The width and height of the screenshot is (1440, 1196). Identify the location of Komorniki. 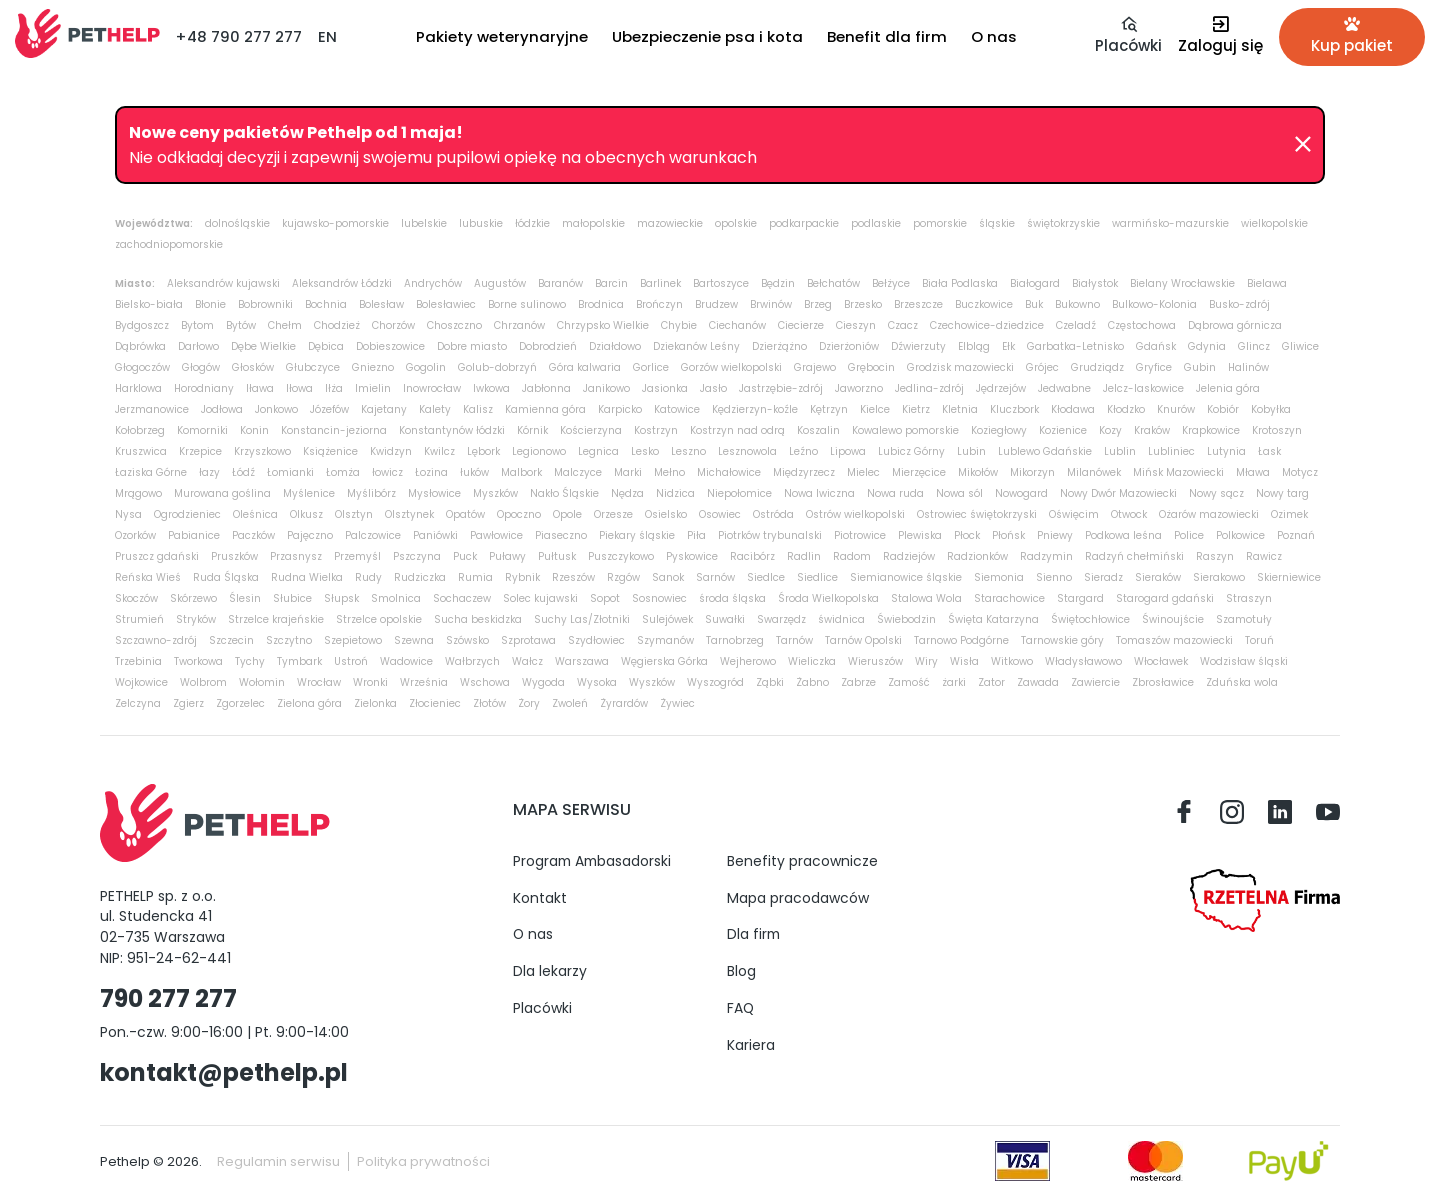
(202, 430).